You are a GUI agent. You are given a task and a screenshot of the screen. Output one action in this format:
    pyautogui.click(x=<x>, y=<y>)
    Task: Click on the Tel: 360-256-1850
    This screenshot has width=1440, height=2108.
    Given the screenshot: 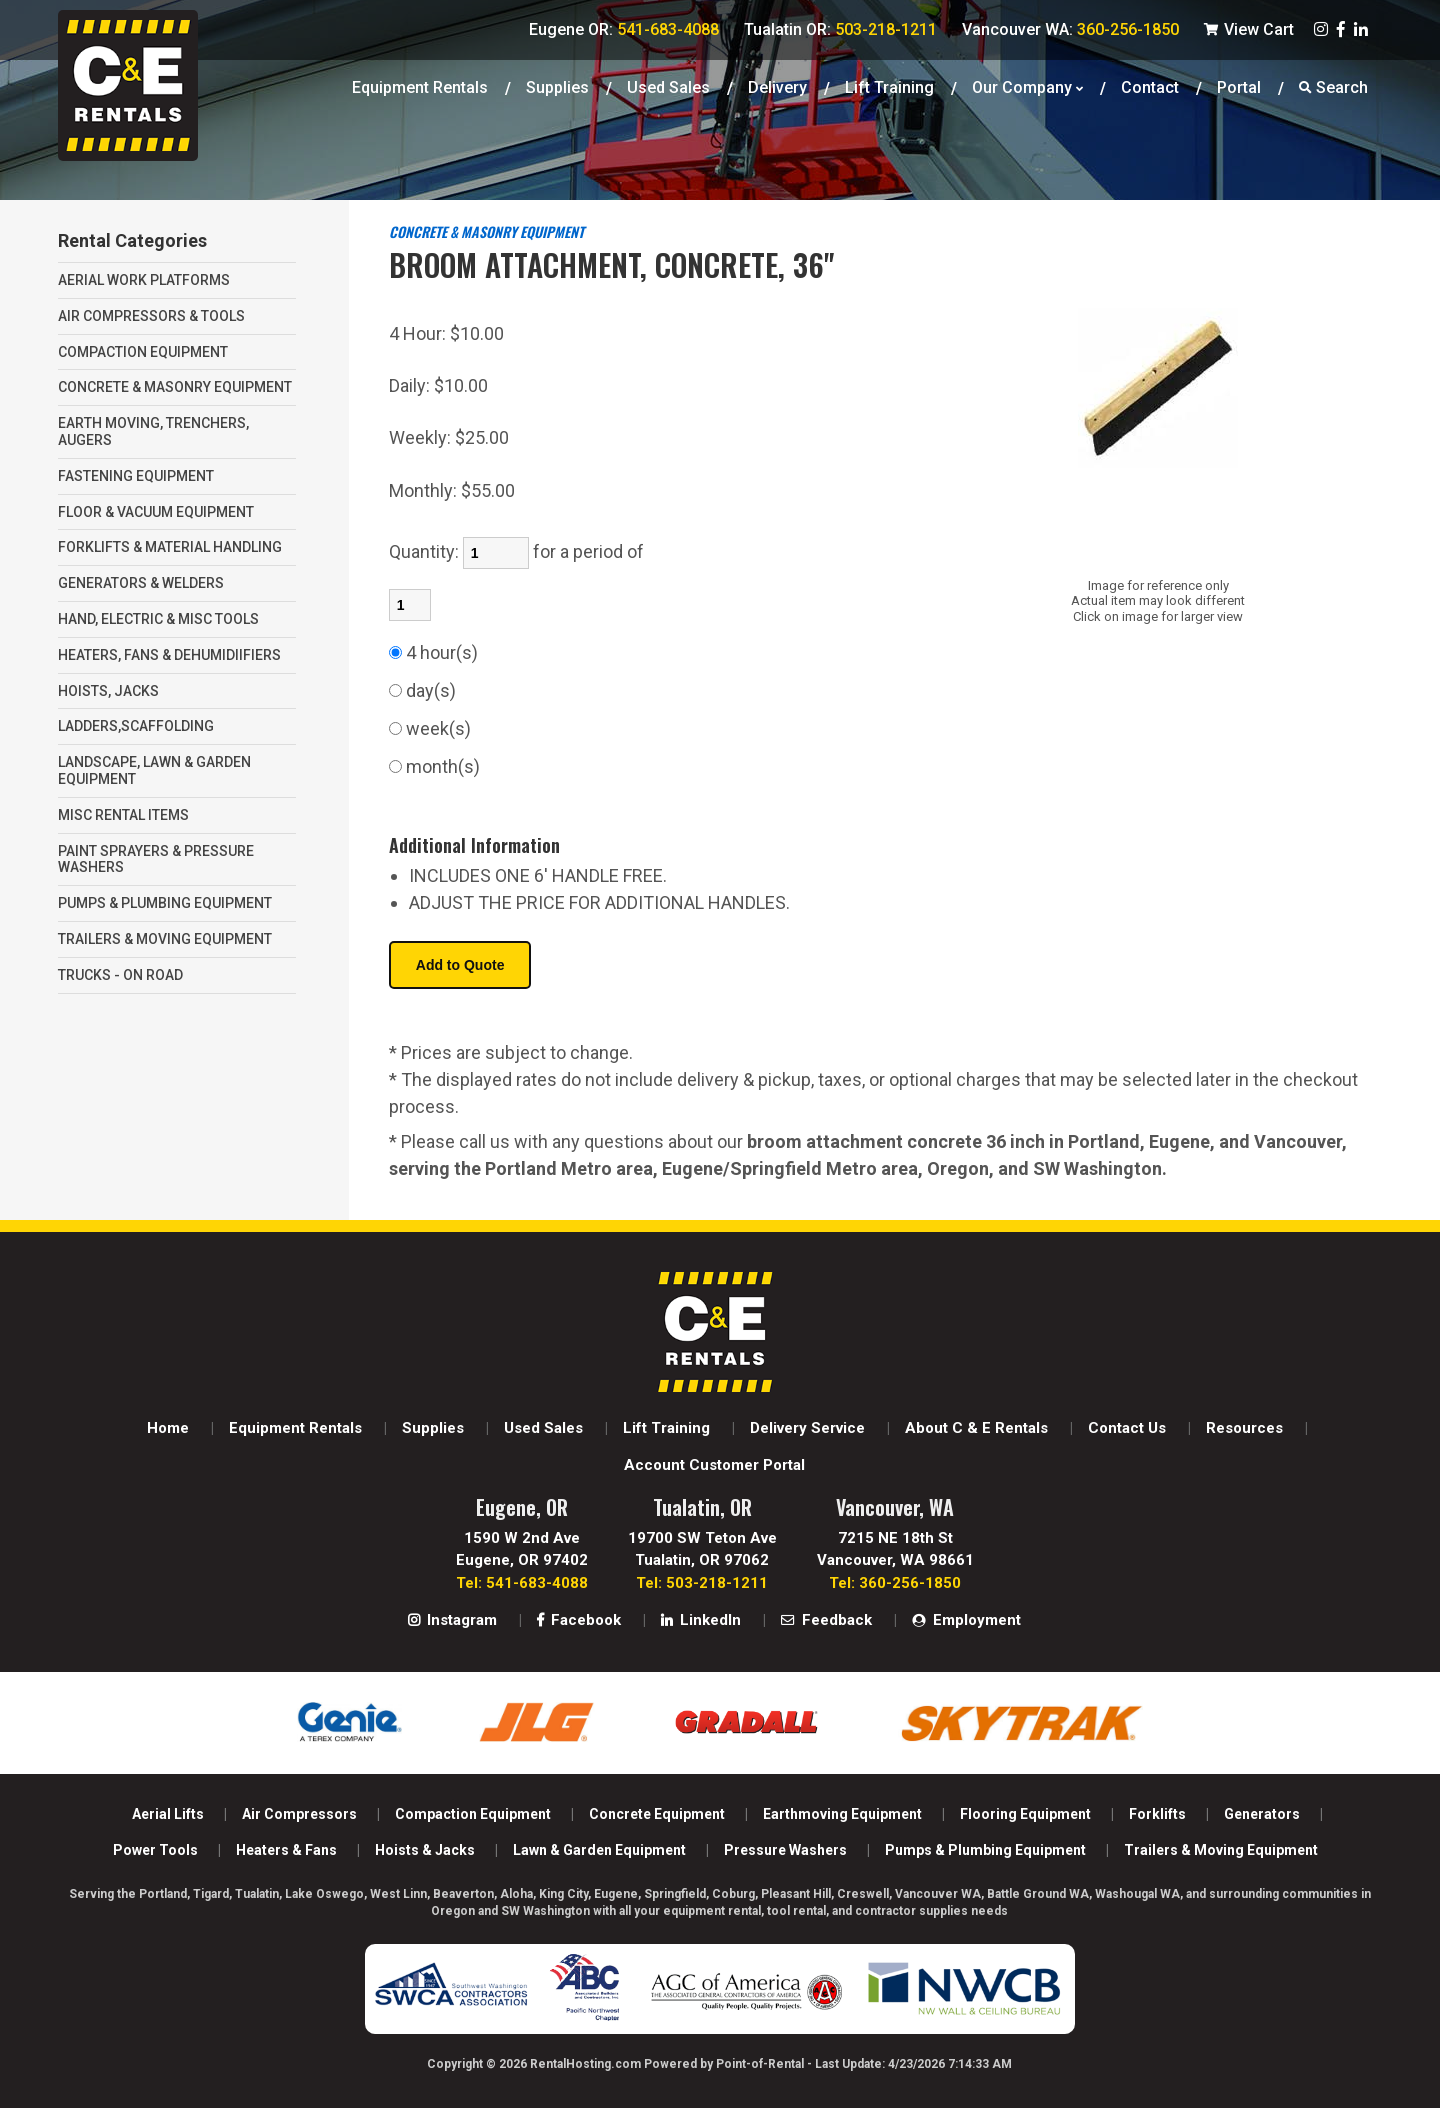 What is the action you would take?
    pyautogui.click(x=895, y=1583)
    